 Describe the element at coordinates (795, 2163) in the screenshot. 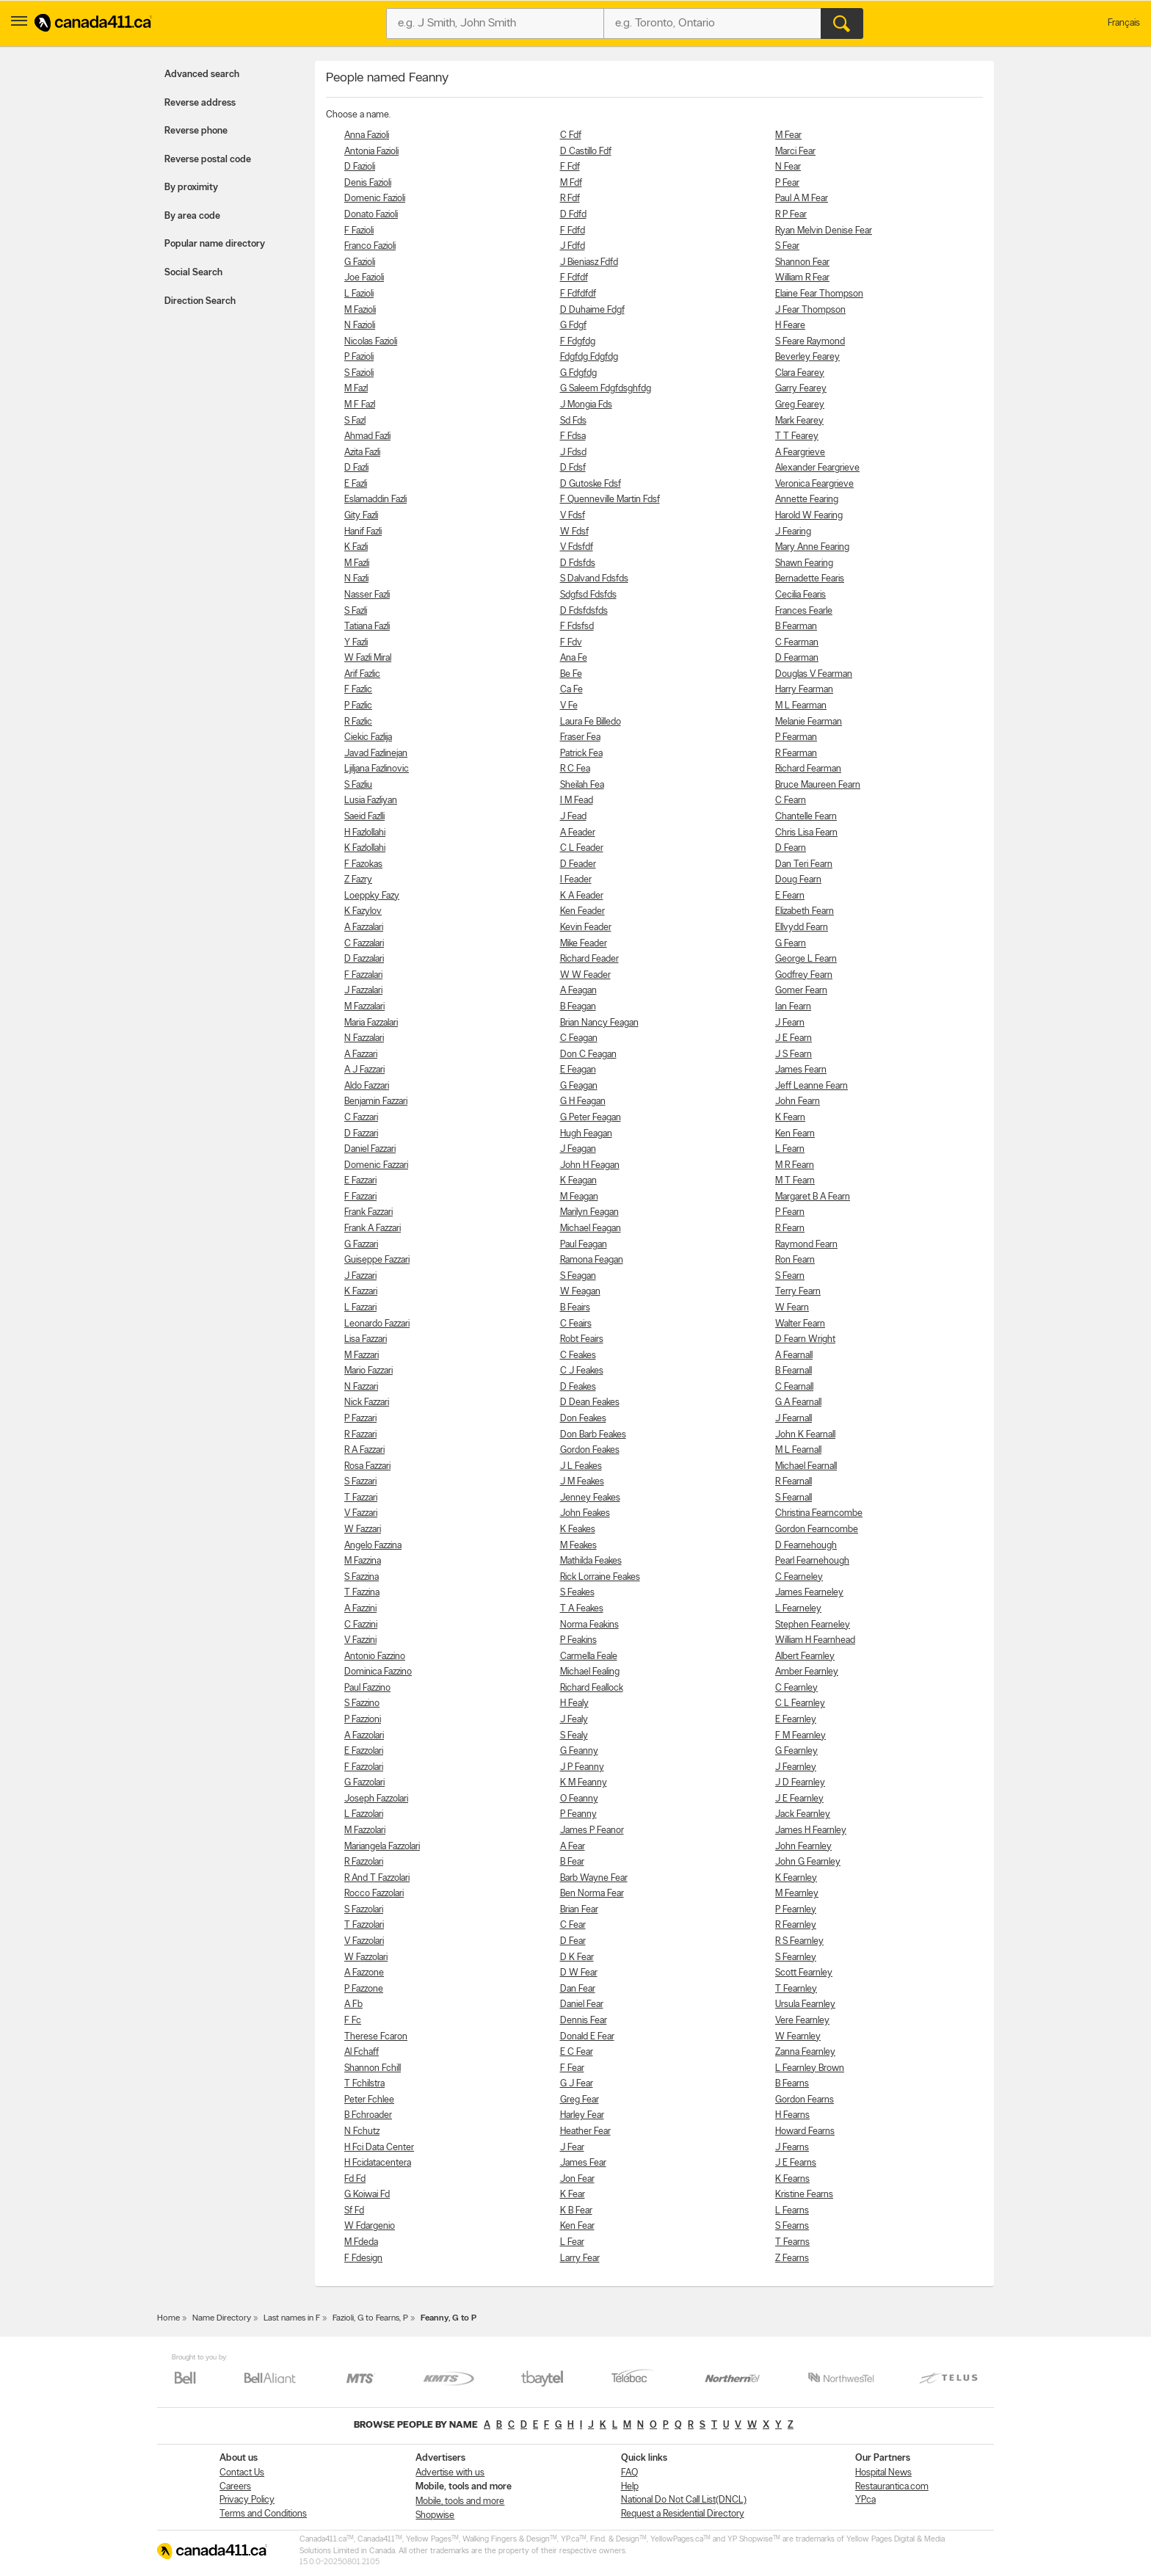

I see `J E Fearns` at that location.